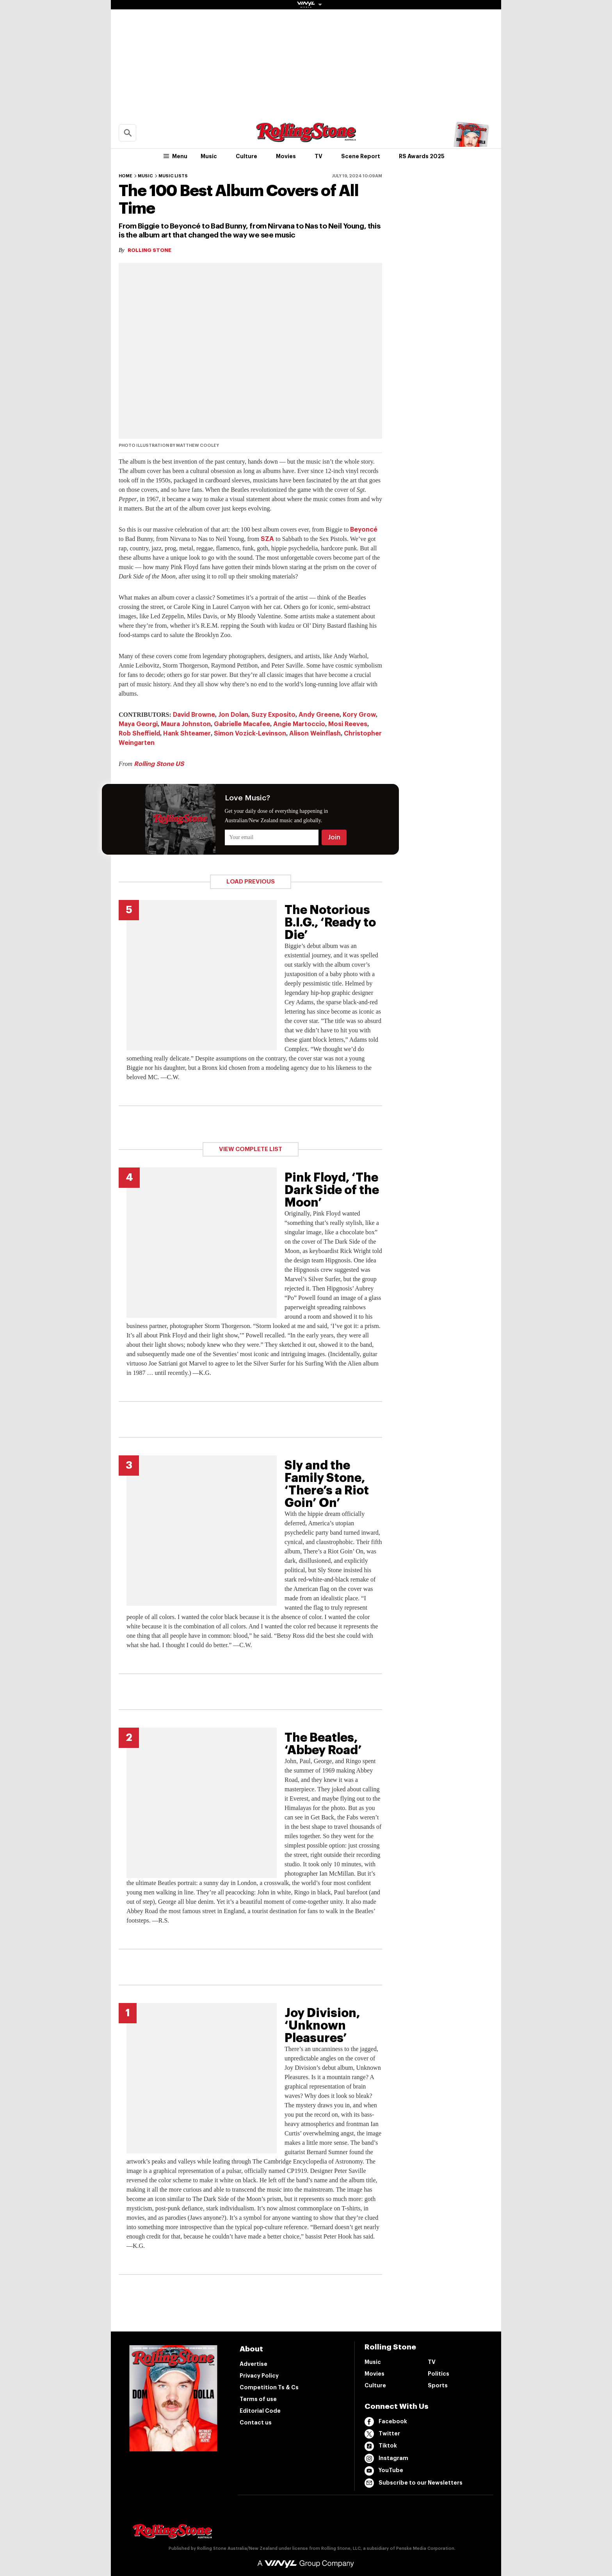 This screenshot has width=612, height=2576. What do you see at coordinates (438, 2385) in the screenshot?
I see `Sports` at bounding box center [438, 2385].